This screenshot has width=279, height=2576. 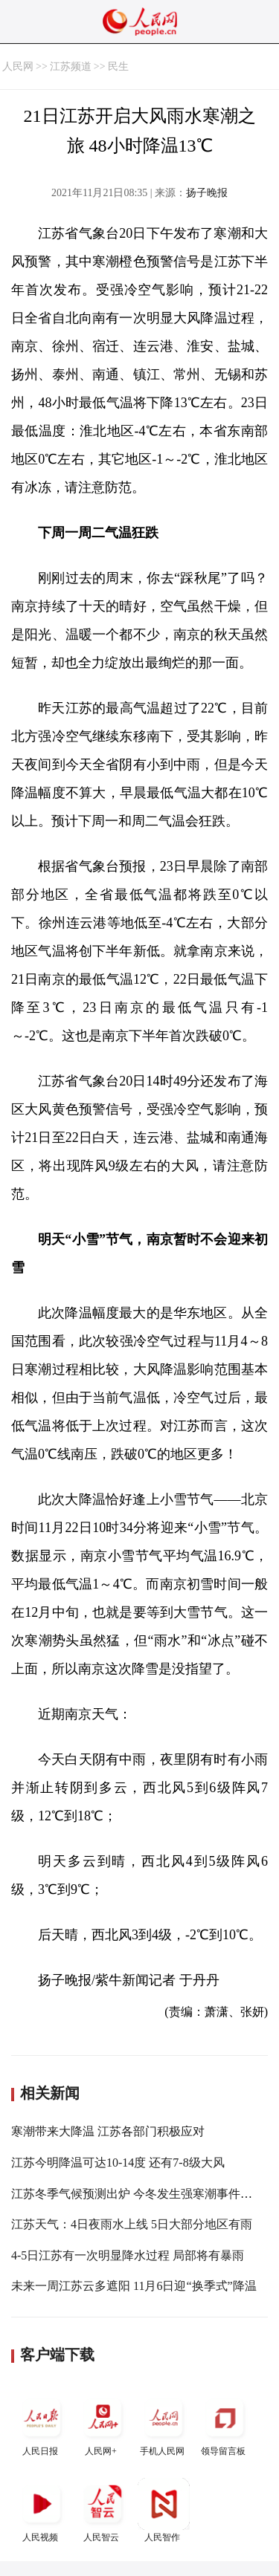 I want to click on 江苏天气：4日夜雨水上线 5日大部分地区有雨, so click(x=131, y=2224).